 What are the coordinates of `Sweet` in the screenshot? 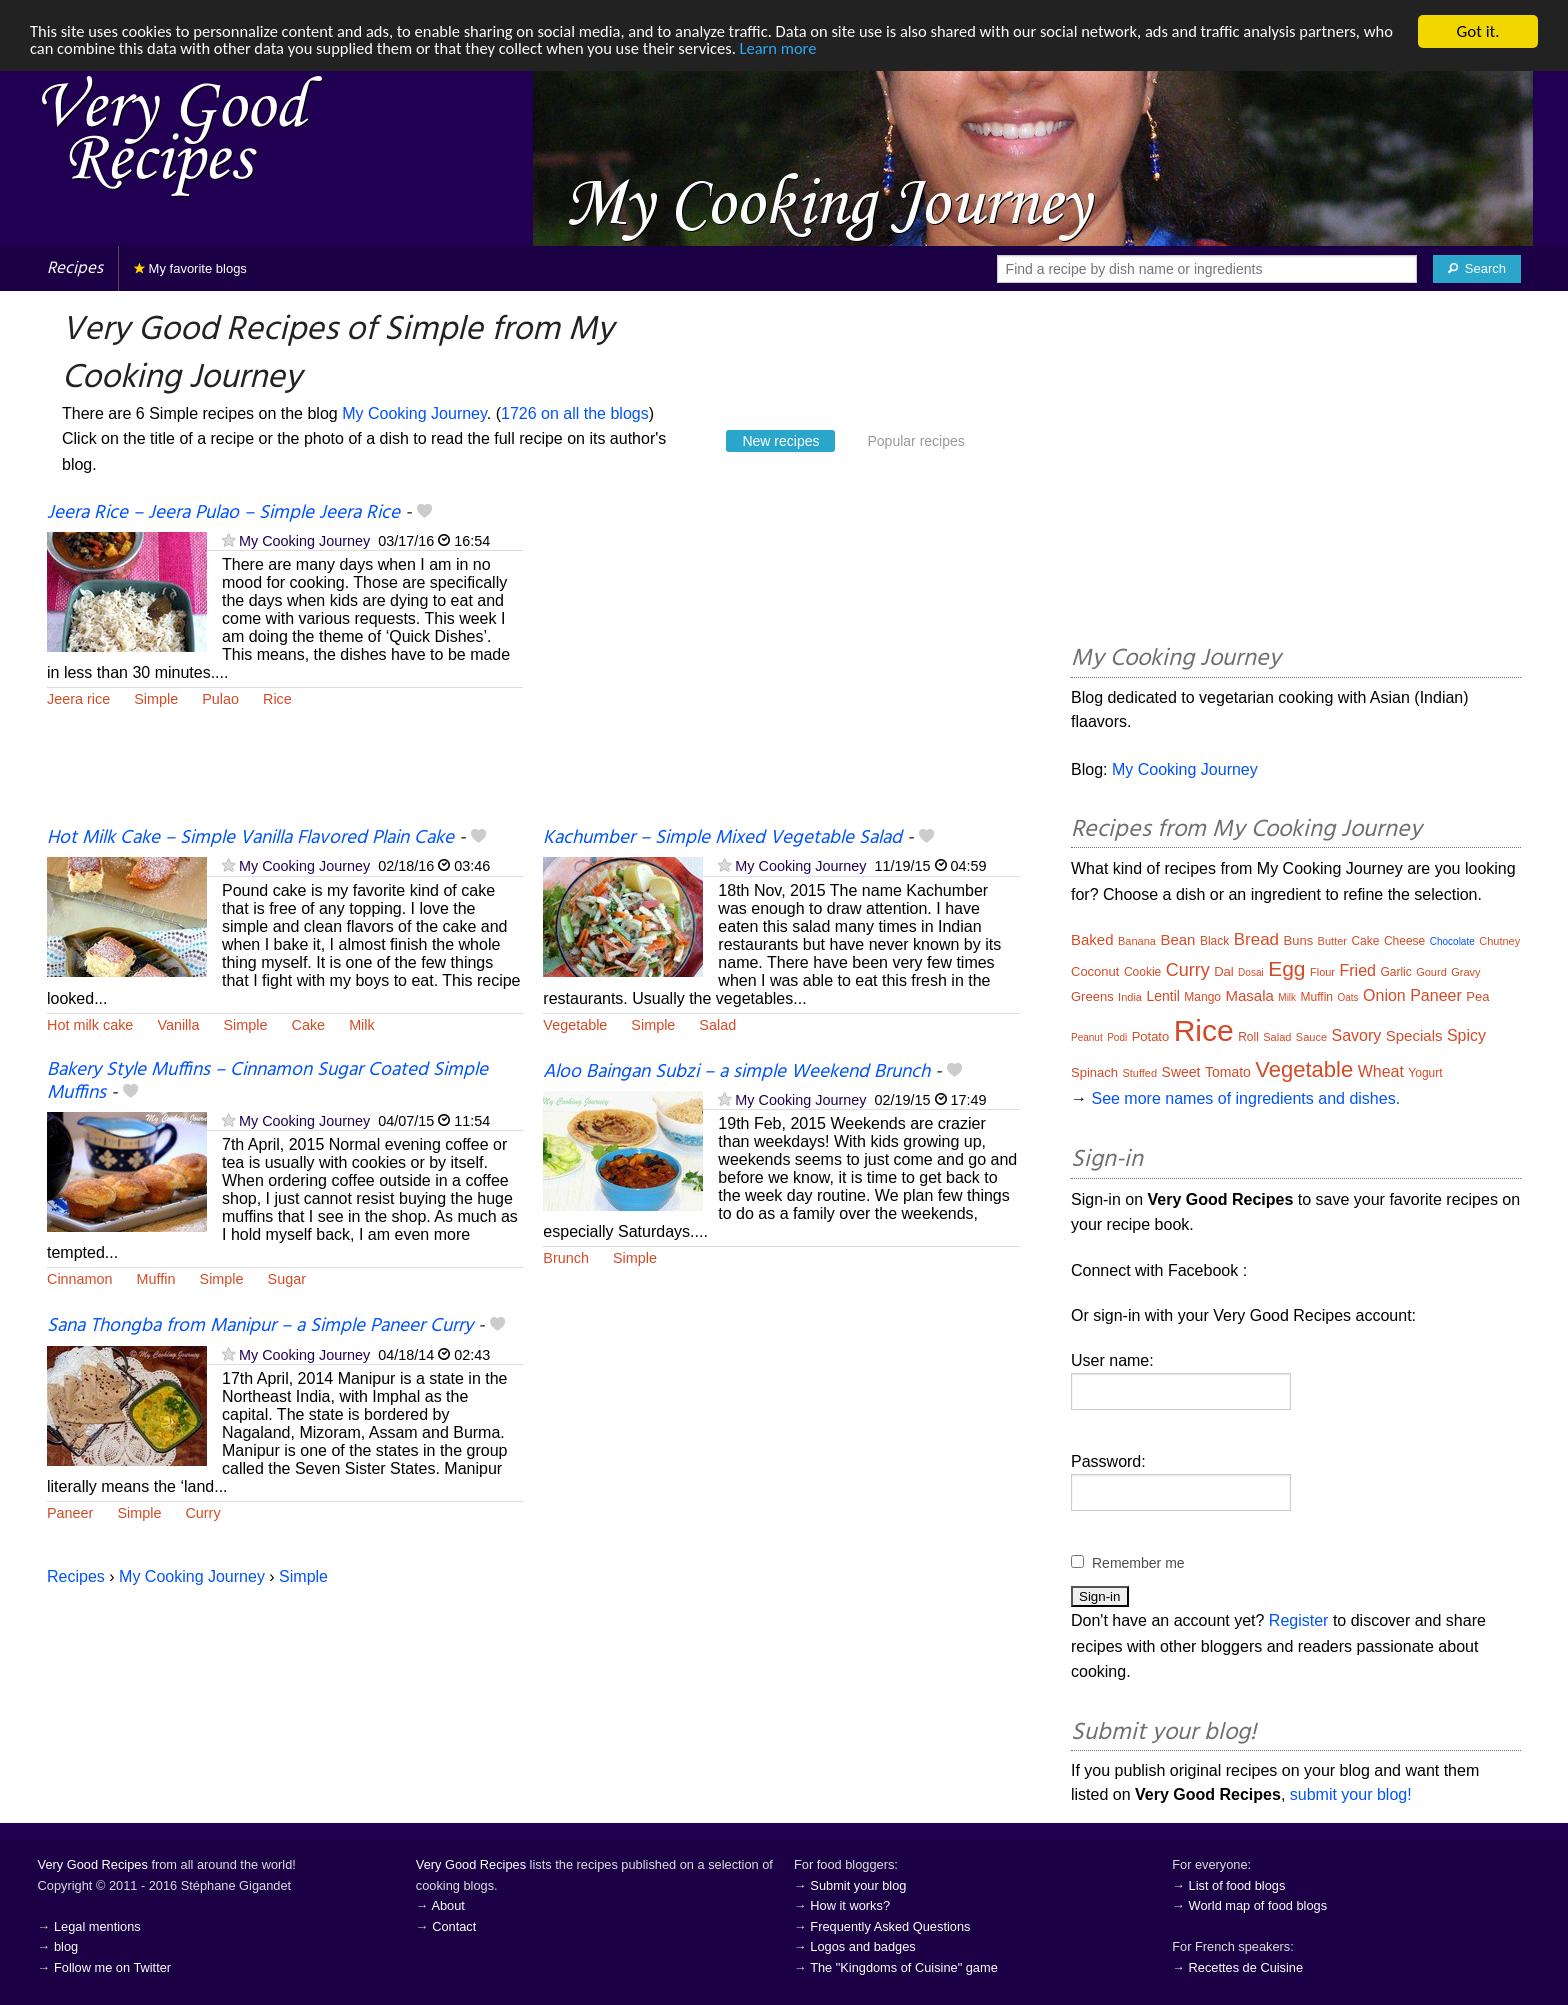 It's located at (1181, 1072).